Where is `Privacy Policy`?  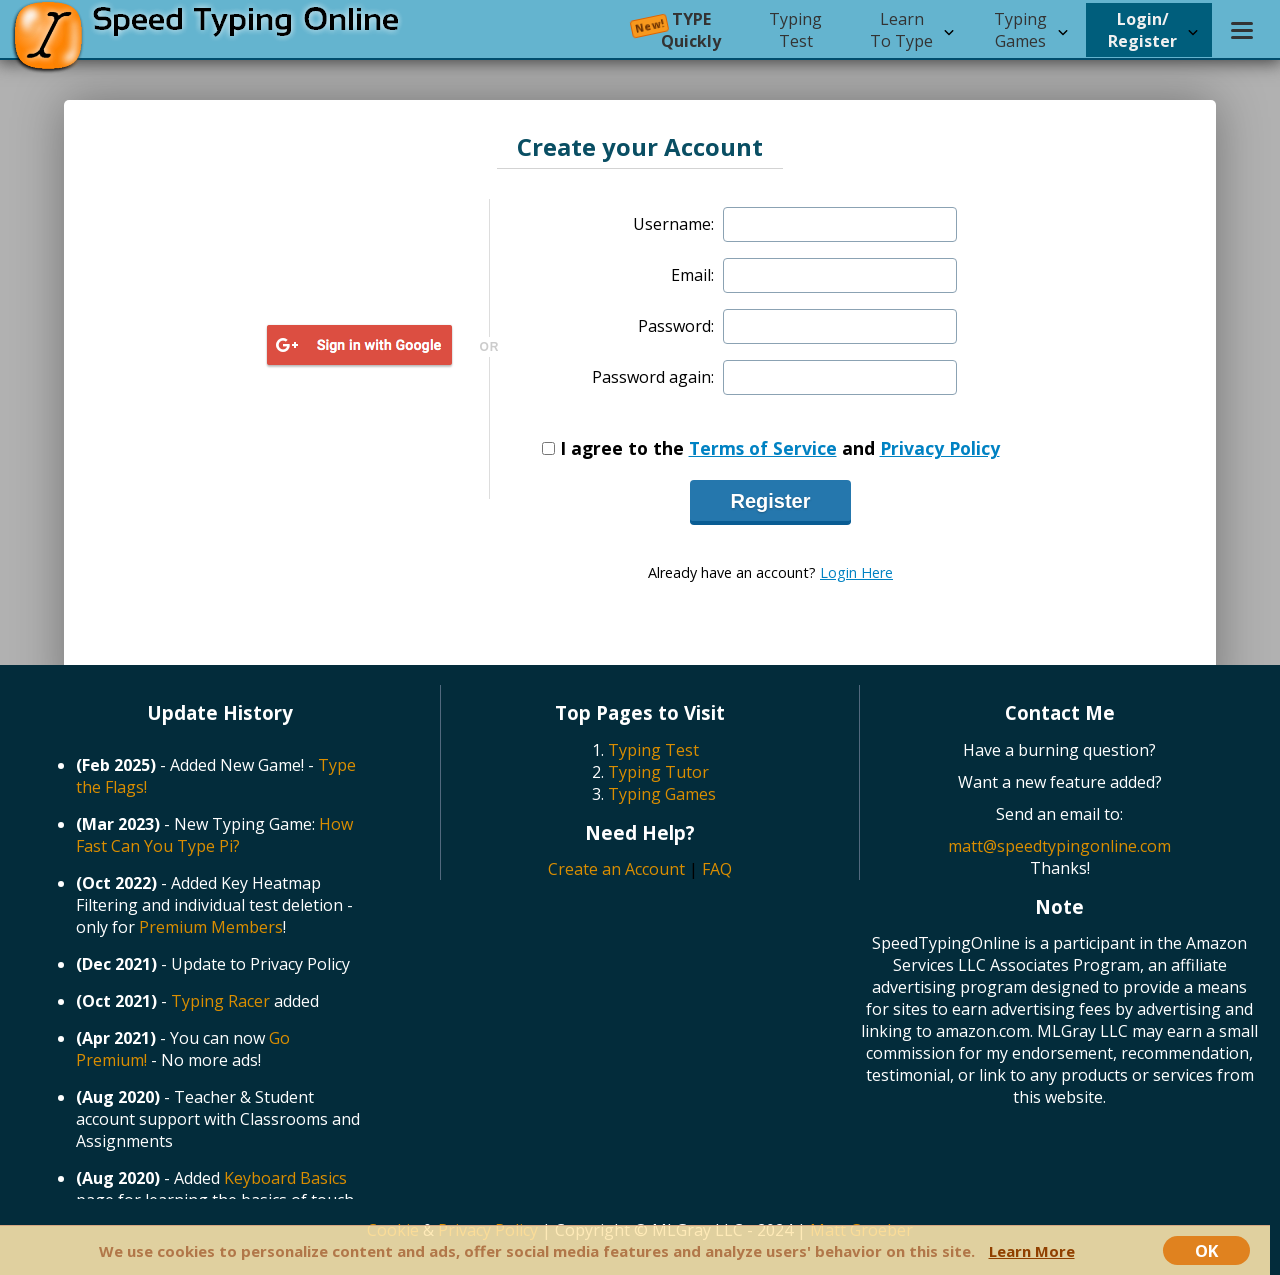 Privacy Policy is located at coordinates (940, 448).